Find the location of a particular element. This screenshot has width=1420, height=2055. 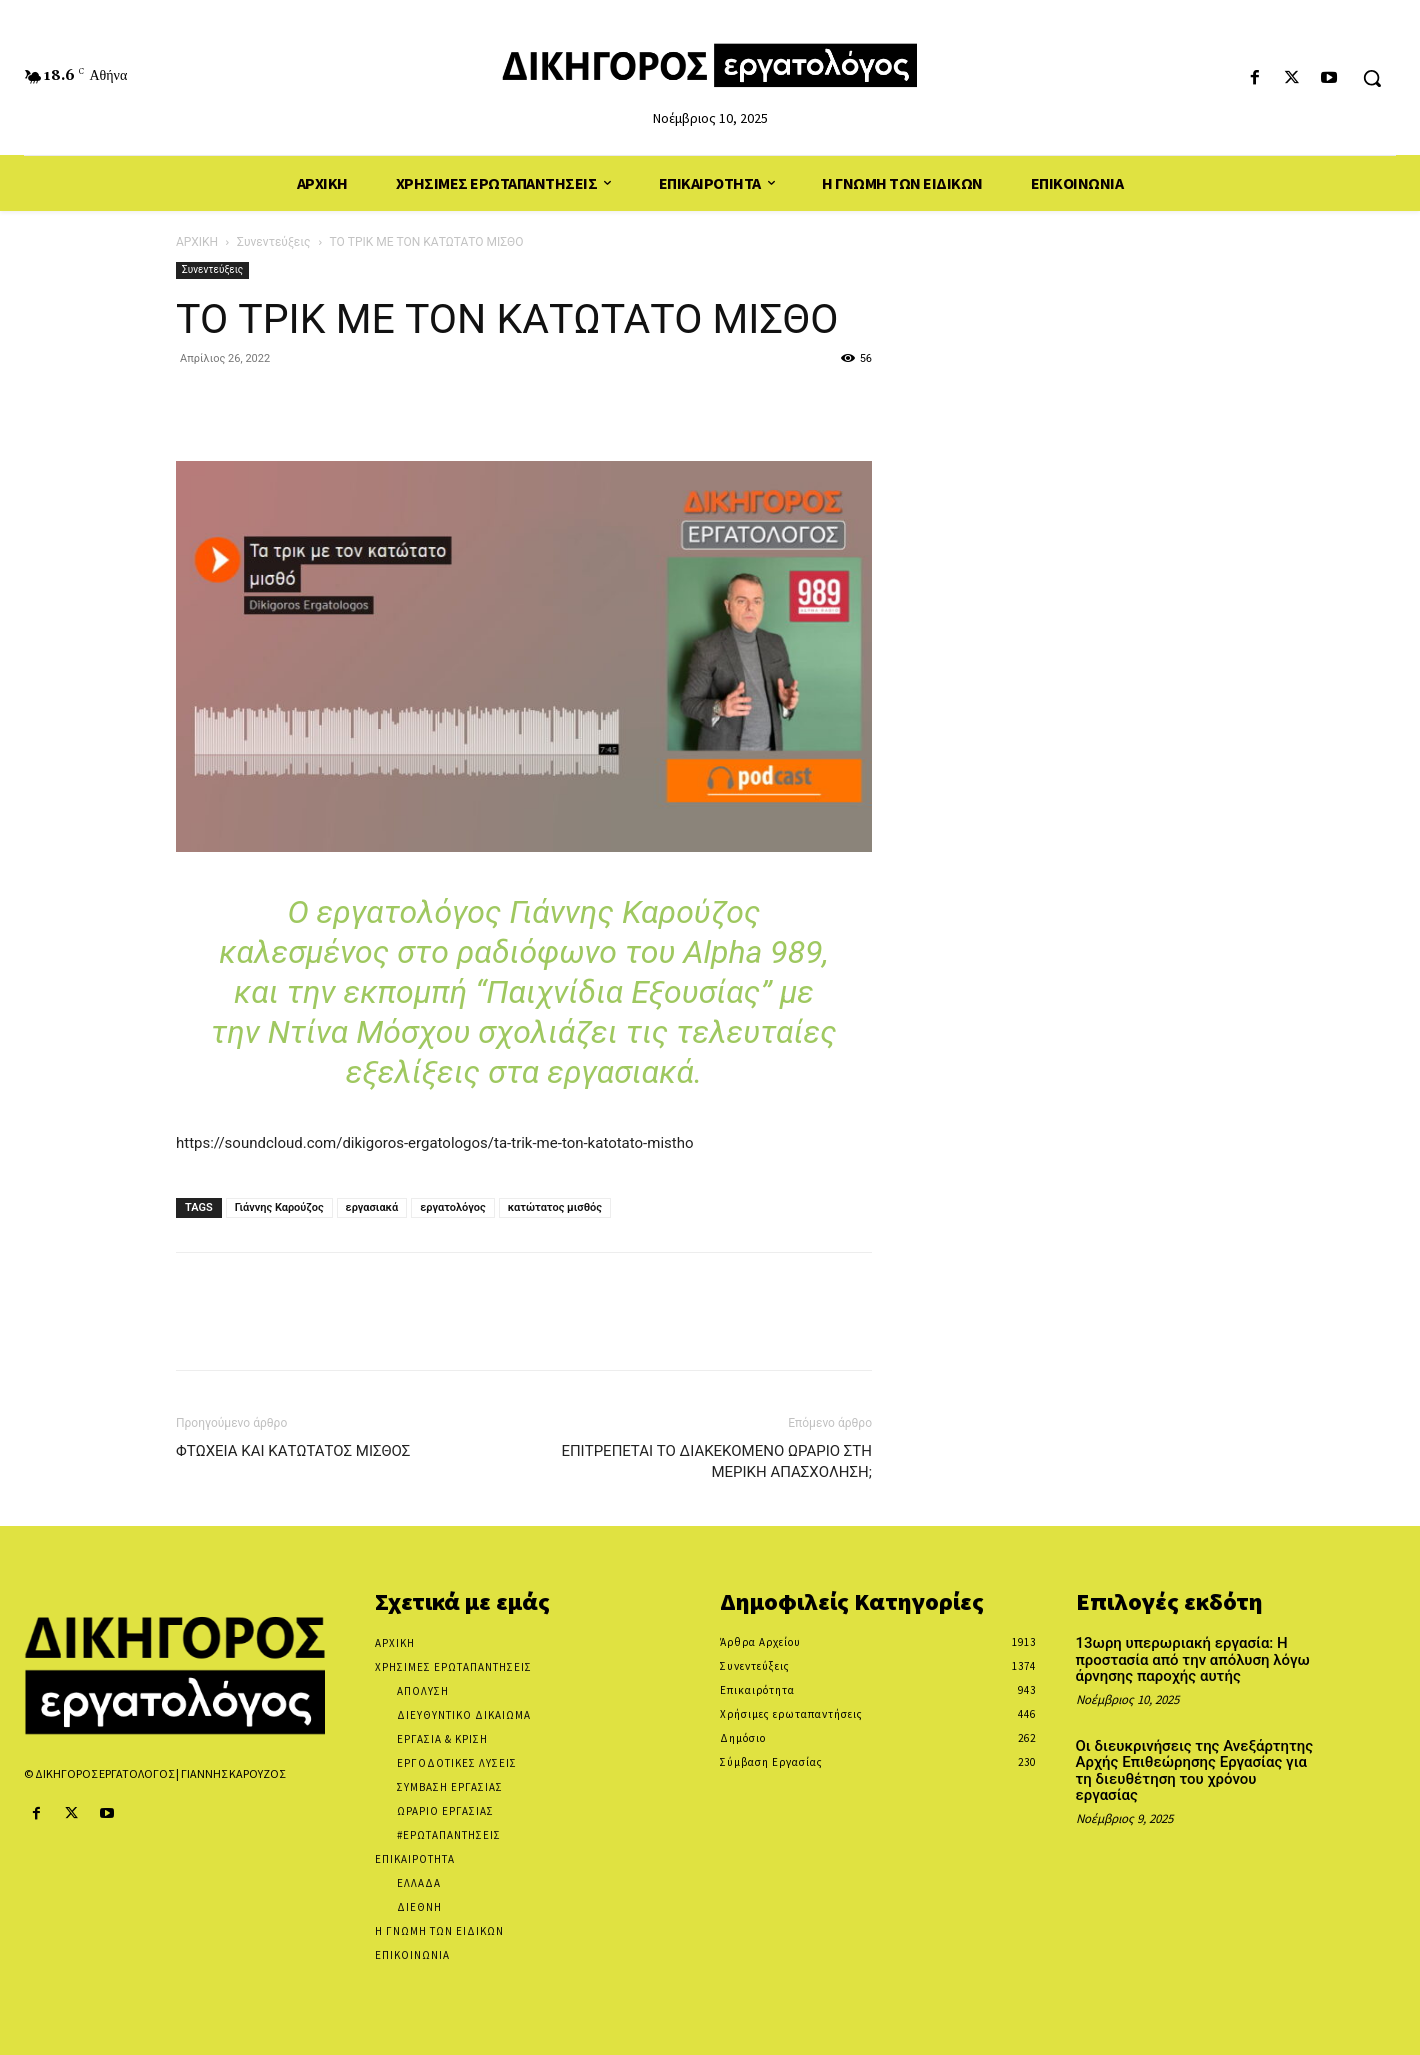

Οι διευκρινήσεις της Ανεξάρτητης Αρχής Επιθεώρησης Εργασίας για τη διευθέτηση του χρόνου εργασίας is located at coordinates (1195, 1771).